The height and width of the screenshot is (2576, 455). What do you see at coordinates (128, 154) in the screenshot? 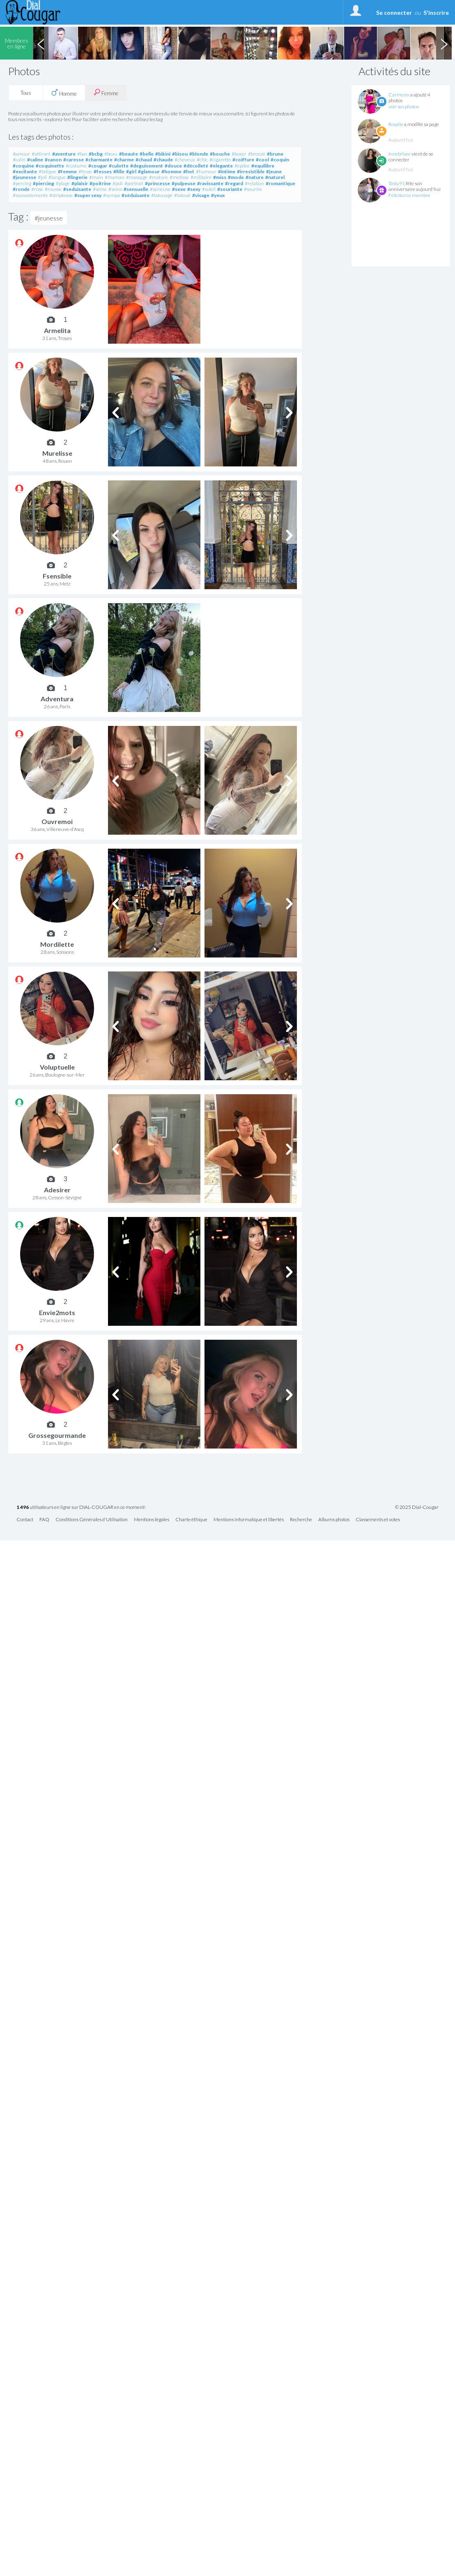
I see `#beaute` at bounding box center [128, 154].